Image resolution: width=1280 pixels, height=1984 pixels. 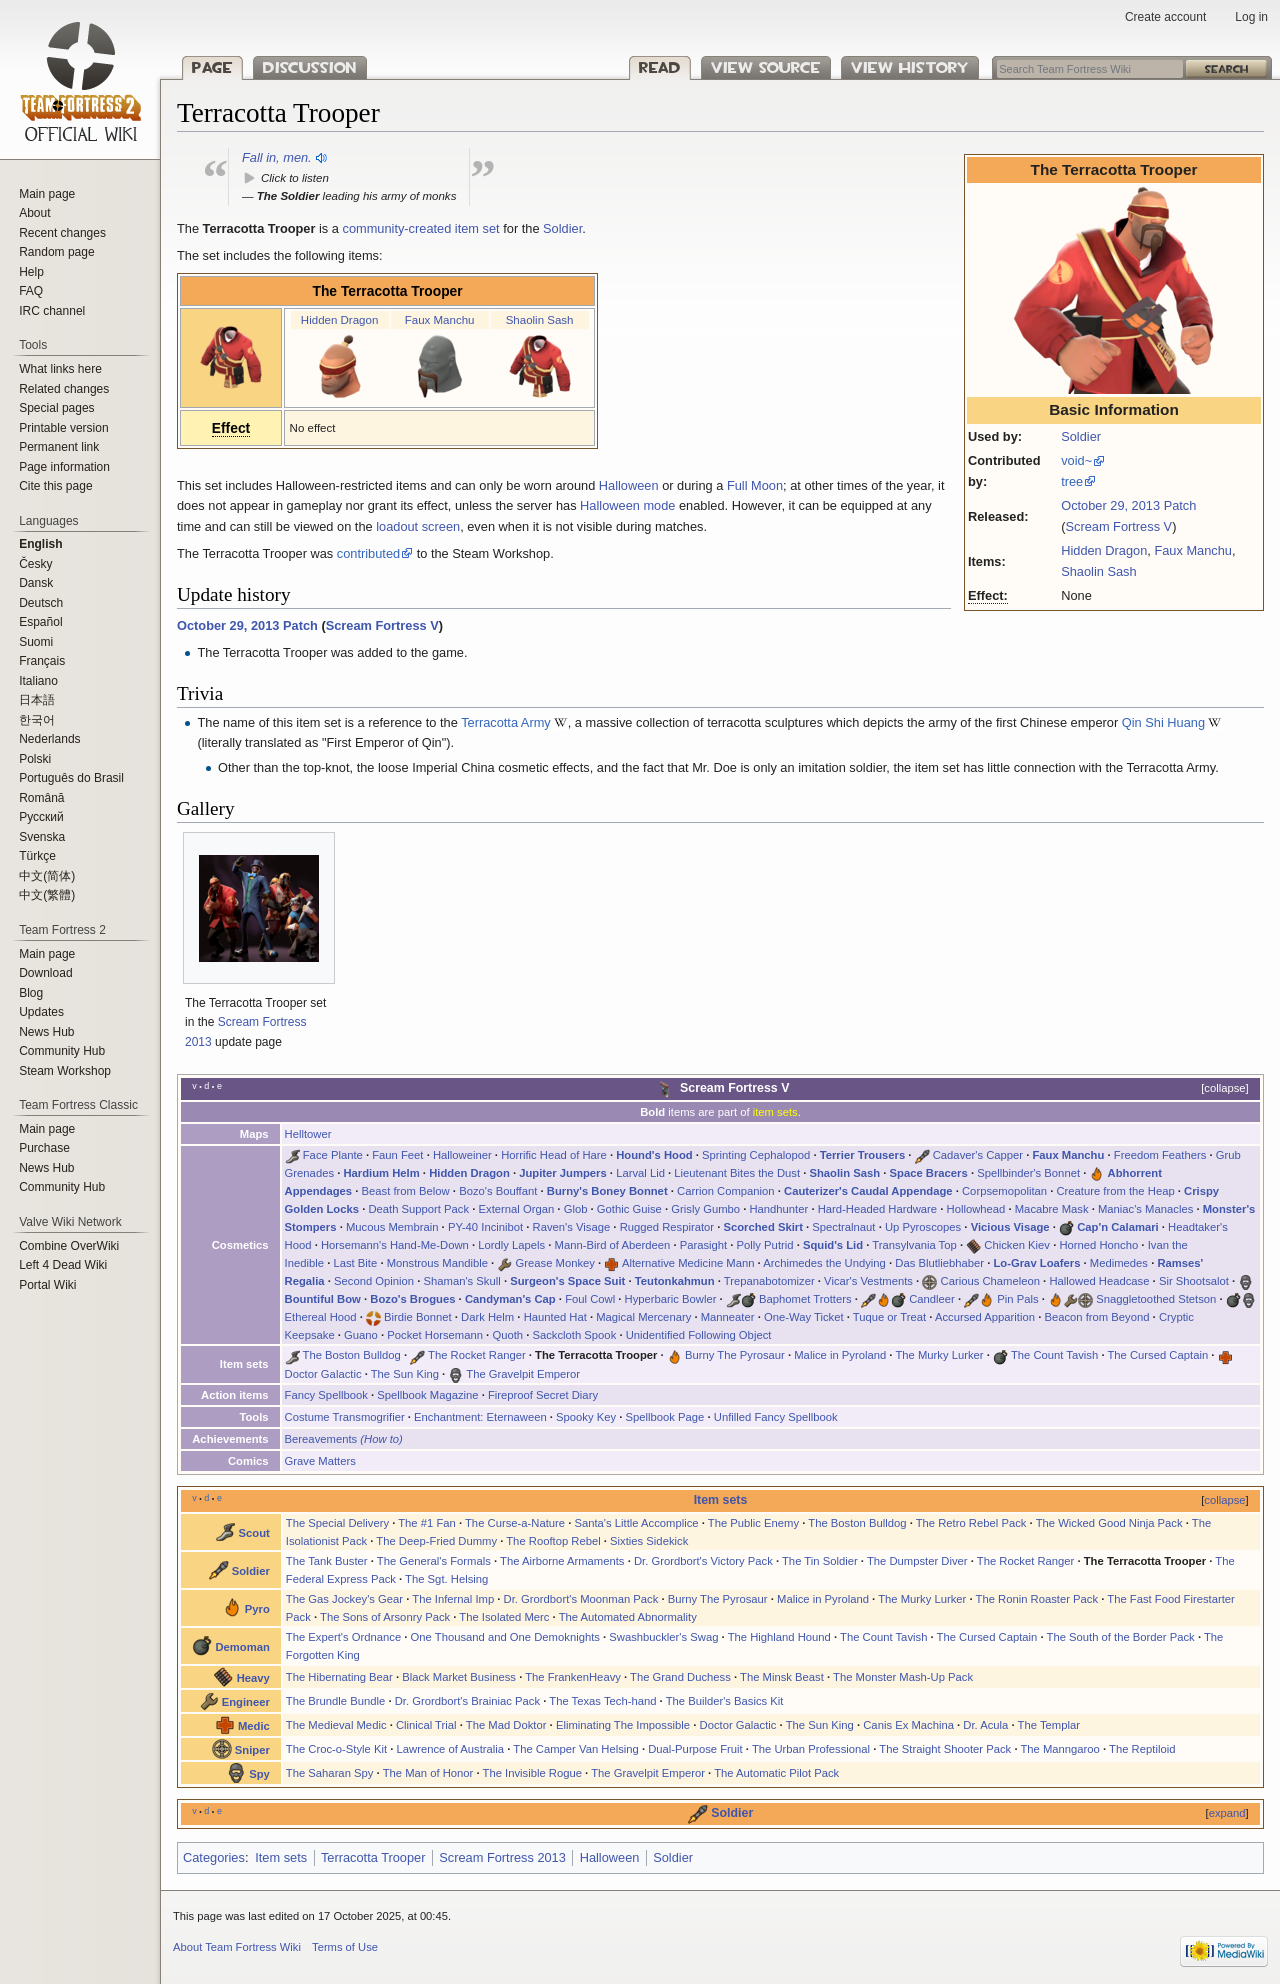 What do you see at coordinates (627, 505) in the screenshot?
I see `Halloween mode` at bounding box center [627, 505].